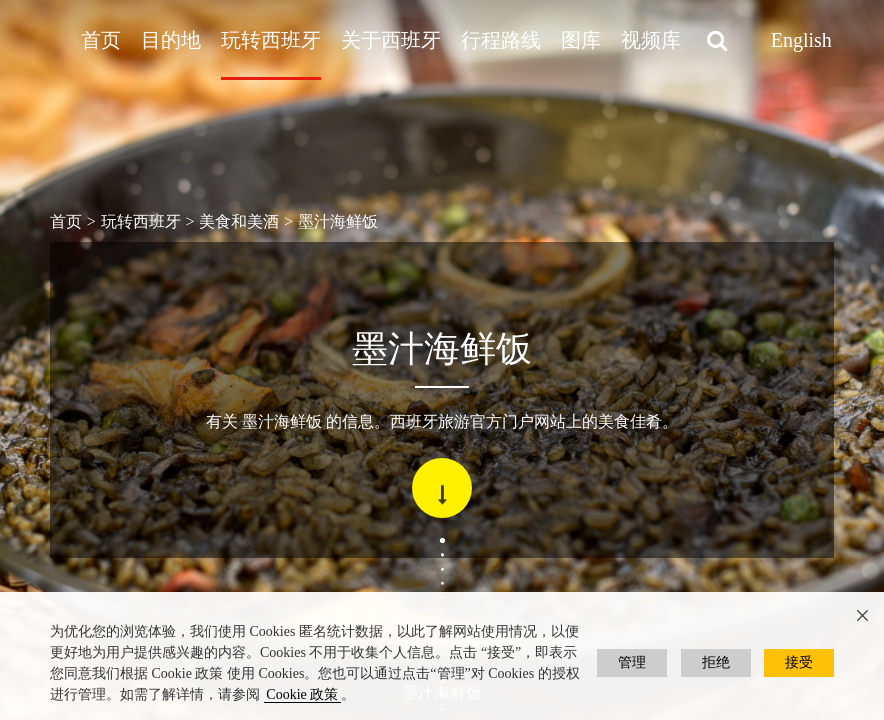  Describe the element at coordinates (801, 40) in the screenshot. I see `English` at that location.